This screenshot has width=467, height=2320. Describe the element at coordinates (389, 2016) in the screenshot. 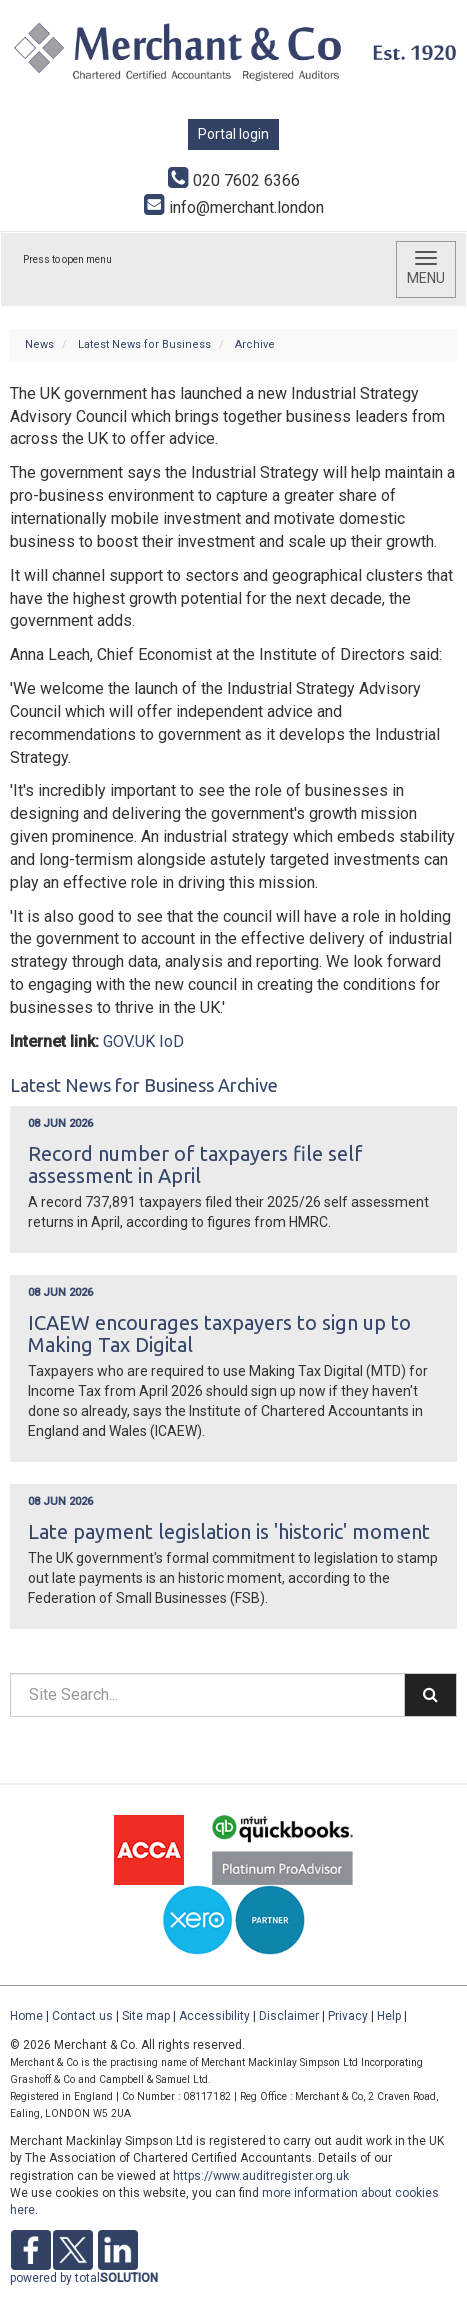

I see `Help` at that location.